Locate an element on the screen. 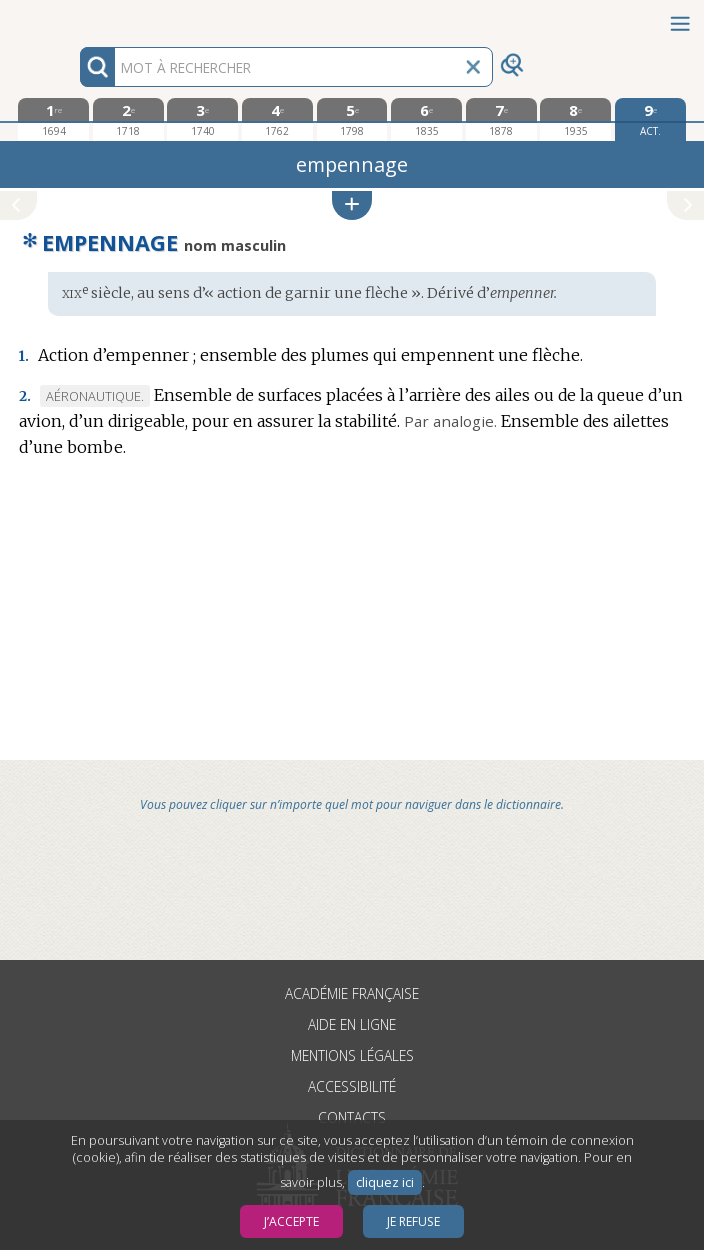  cliquez ici is located at coordinates (385, 1182).